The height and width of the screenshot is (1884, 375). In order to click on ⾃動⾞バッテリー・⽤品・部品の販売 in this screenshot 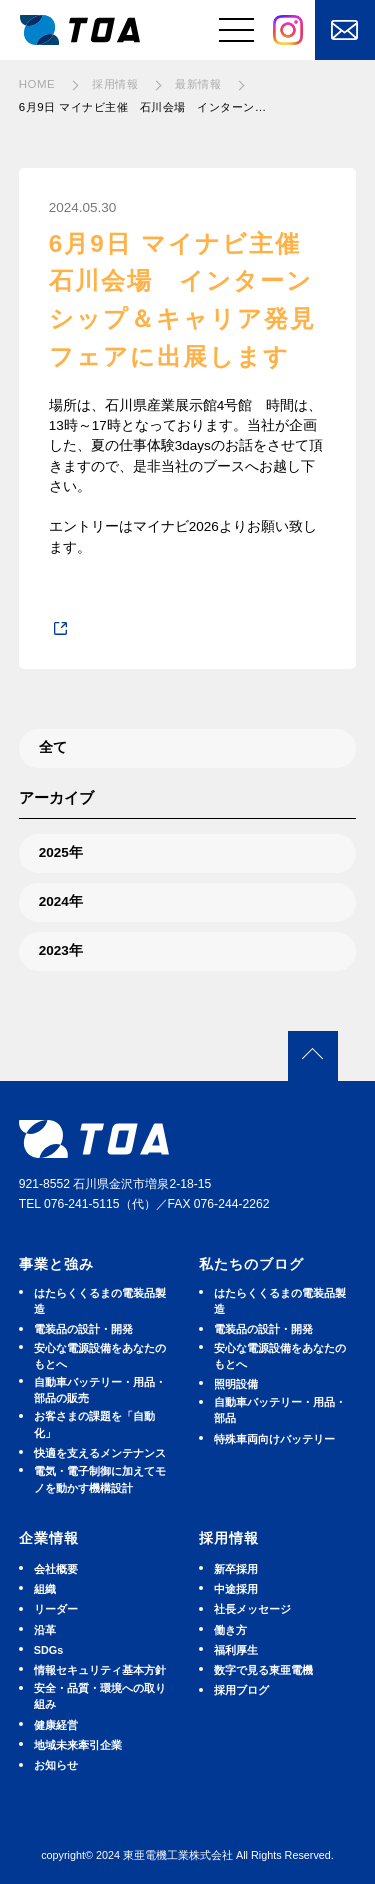, I will do `click(100, 1390)`.